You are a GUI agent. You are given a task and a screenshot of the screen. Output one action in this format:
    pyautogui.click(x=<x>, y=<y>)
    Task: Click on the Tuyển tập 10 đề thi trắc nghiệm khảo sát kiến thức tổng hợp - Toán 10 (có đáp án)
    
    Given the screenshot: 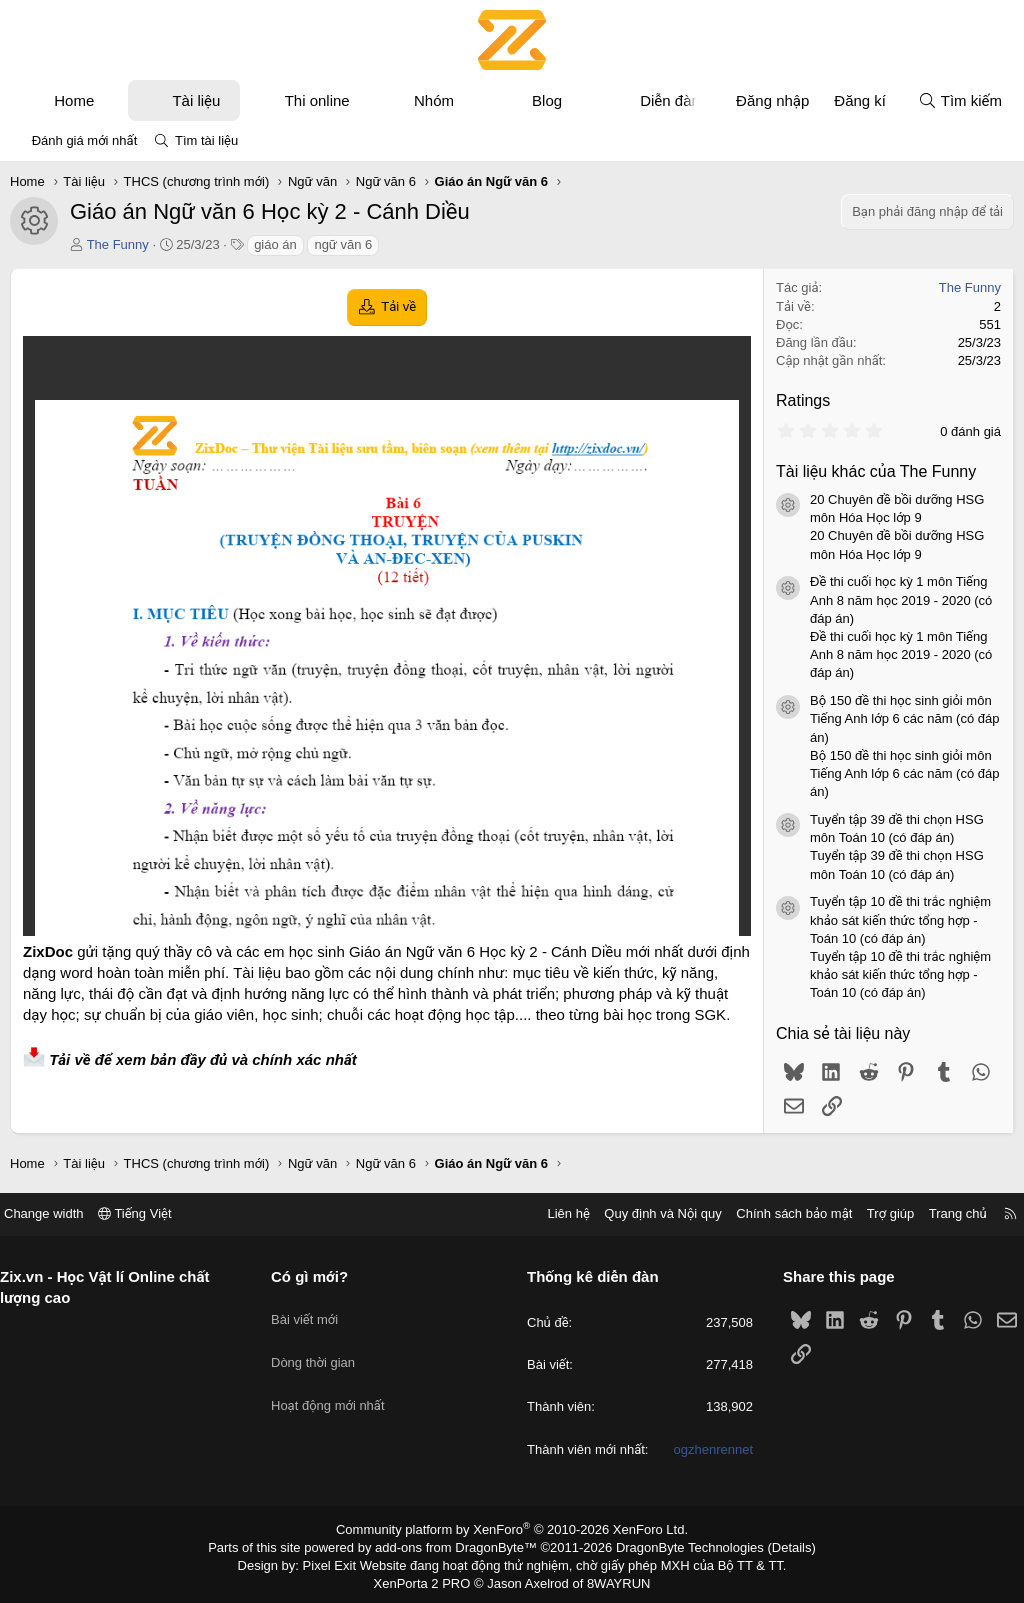 What is the action you would take?
    pyautogui.click(x=900, y=919)
    